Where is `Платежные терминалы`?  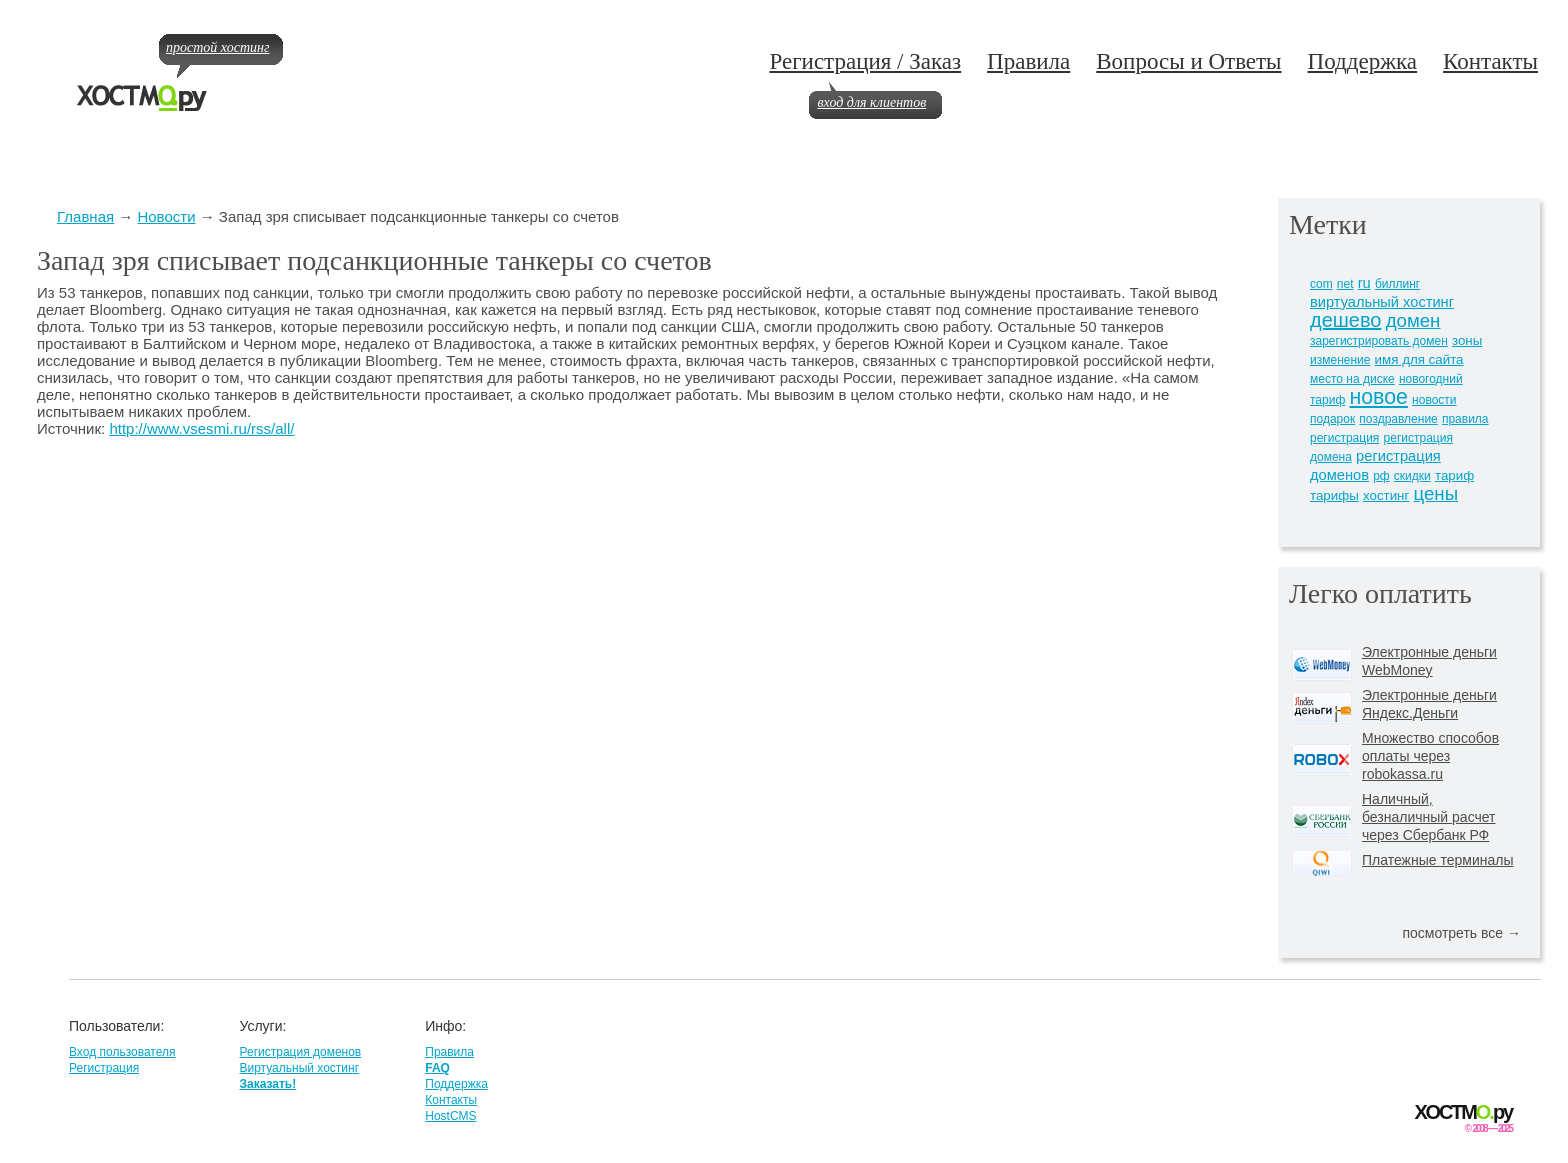 Платежные терминалы is located at coordinates (1437, 860).